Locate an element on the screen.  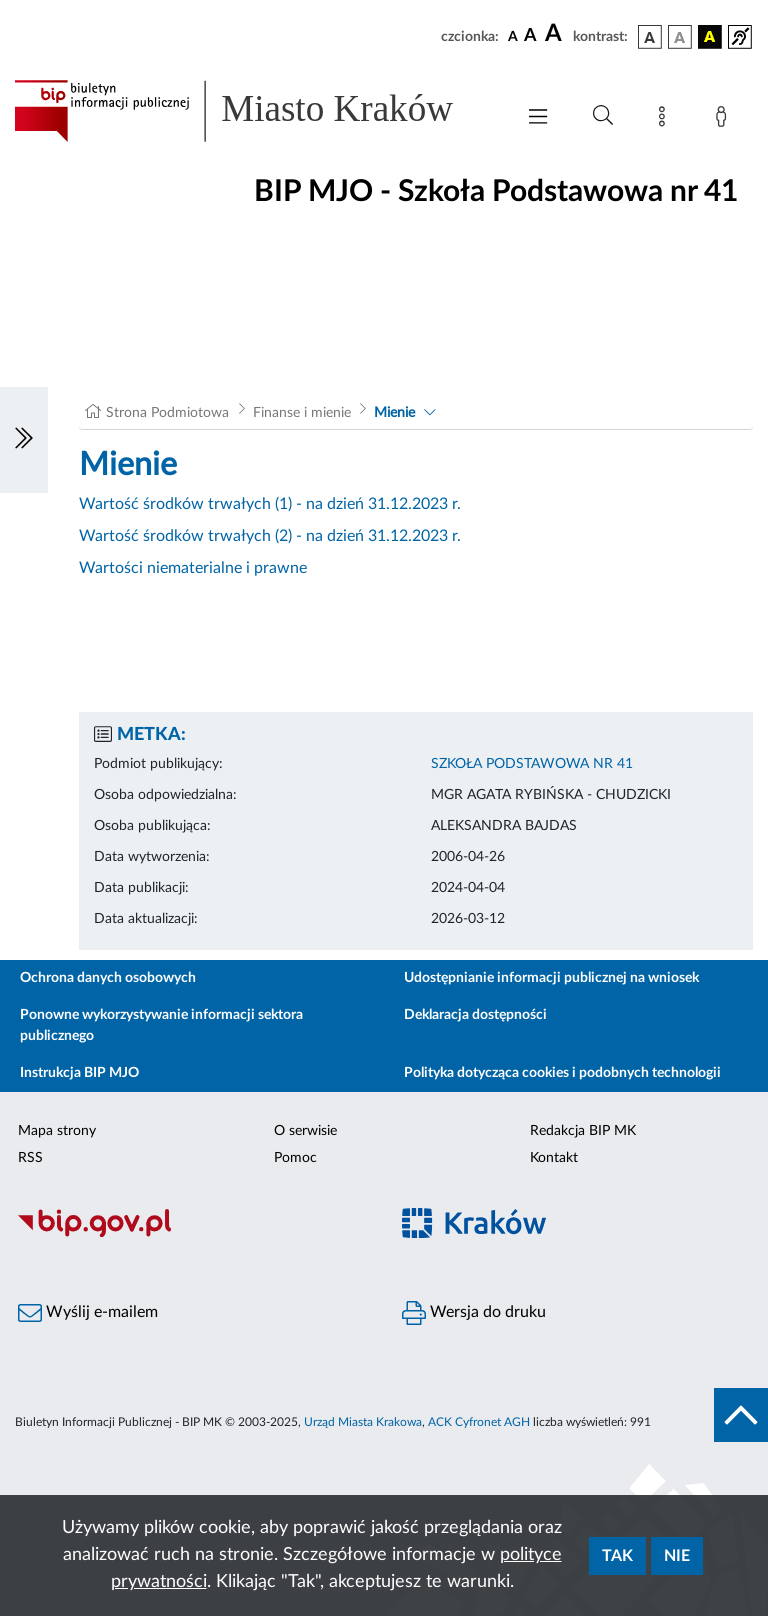
ACK Cyfronet AGH is located at coordinates (479, 1422).